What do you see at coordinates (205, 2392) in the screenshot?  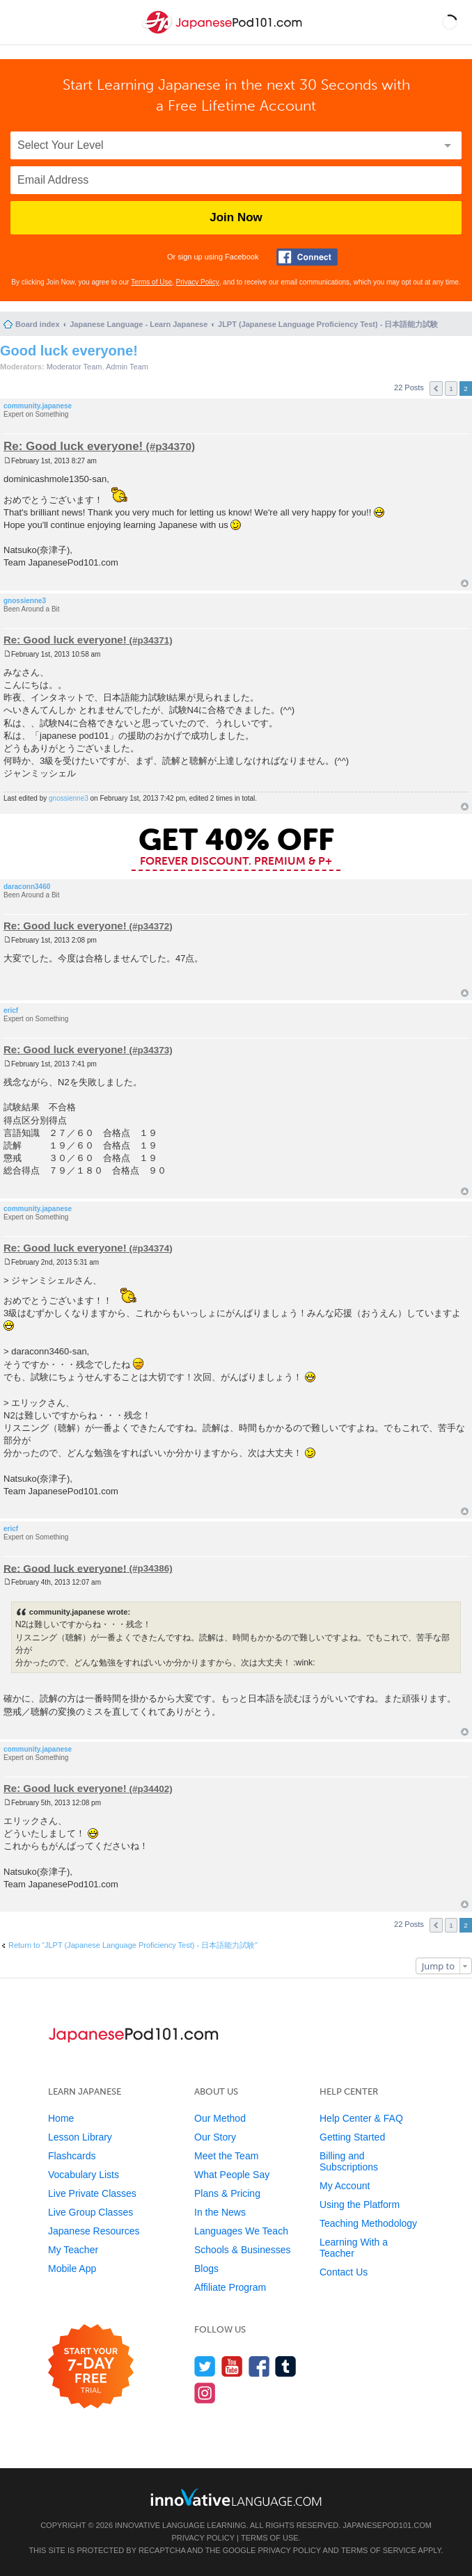 I see `[Find us on Instagram]` at bounding box center [205, 2392].